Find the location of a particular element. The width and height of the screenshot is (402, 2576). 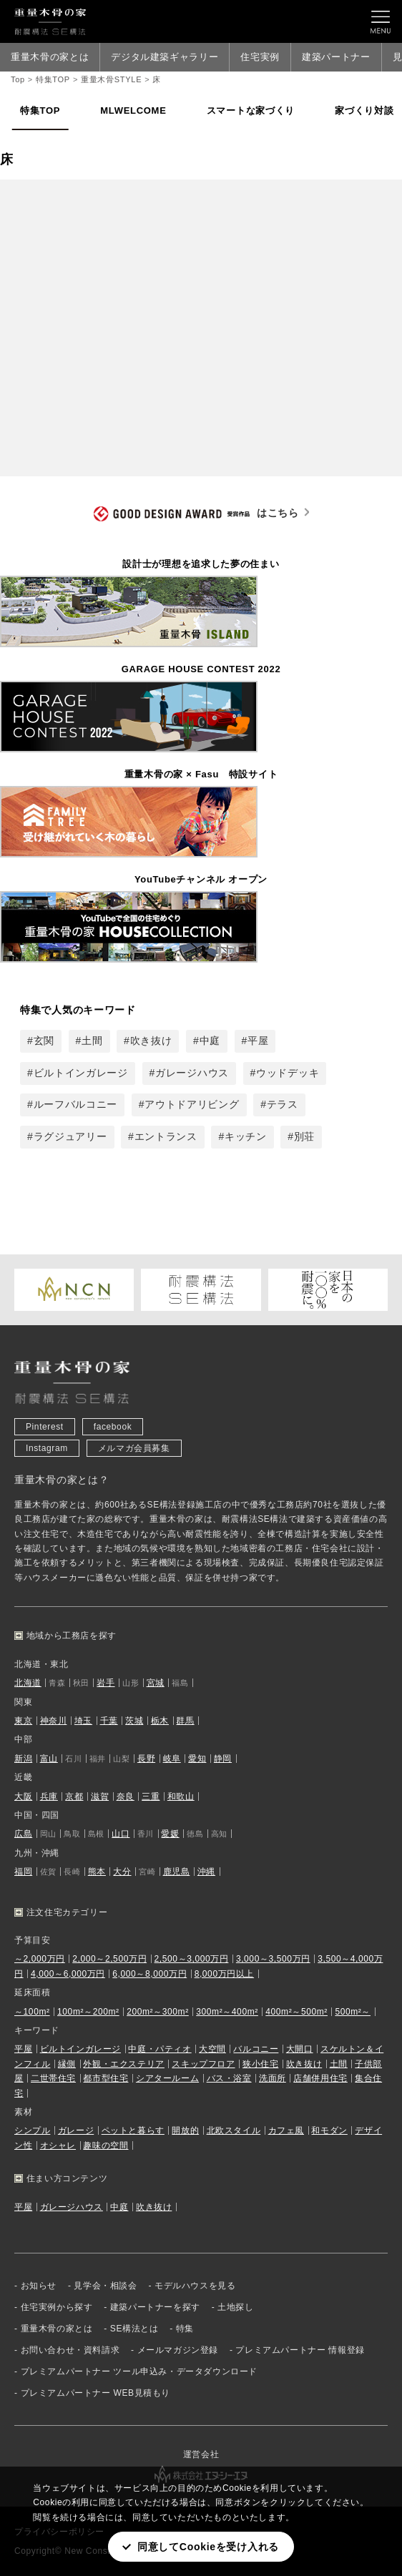

500m²～ is located at coordinates (353, 2012).